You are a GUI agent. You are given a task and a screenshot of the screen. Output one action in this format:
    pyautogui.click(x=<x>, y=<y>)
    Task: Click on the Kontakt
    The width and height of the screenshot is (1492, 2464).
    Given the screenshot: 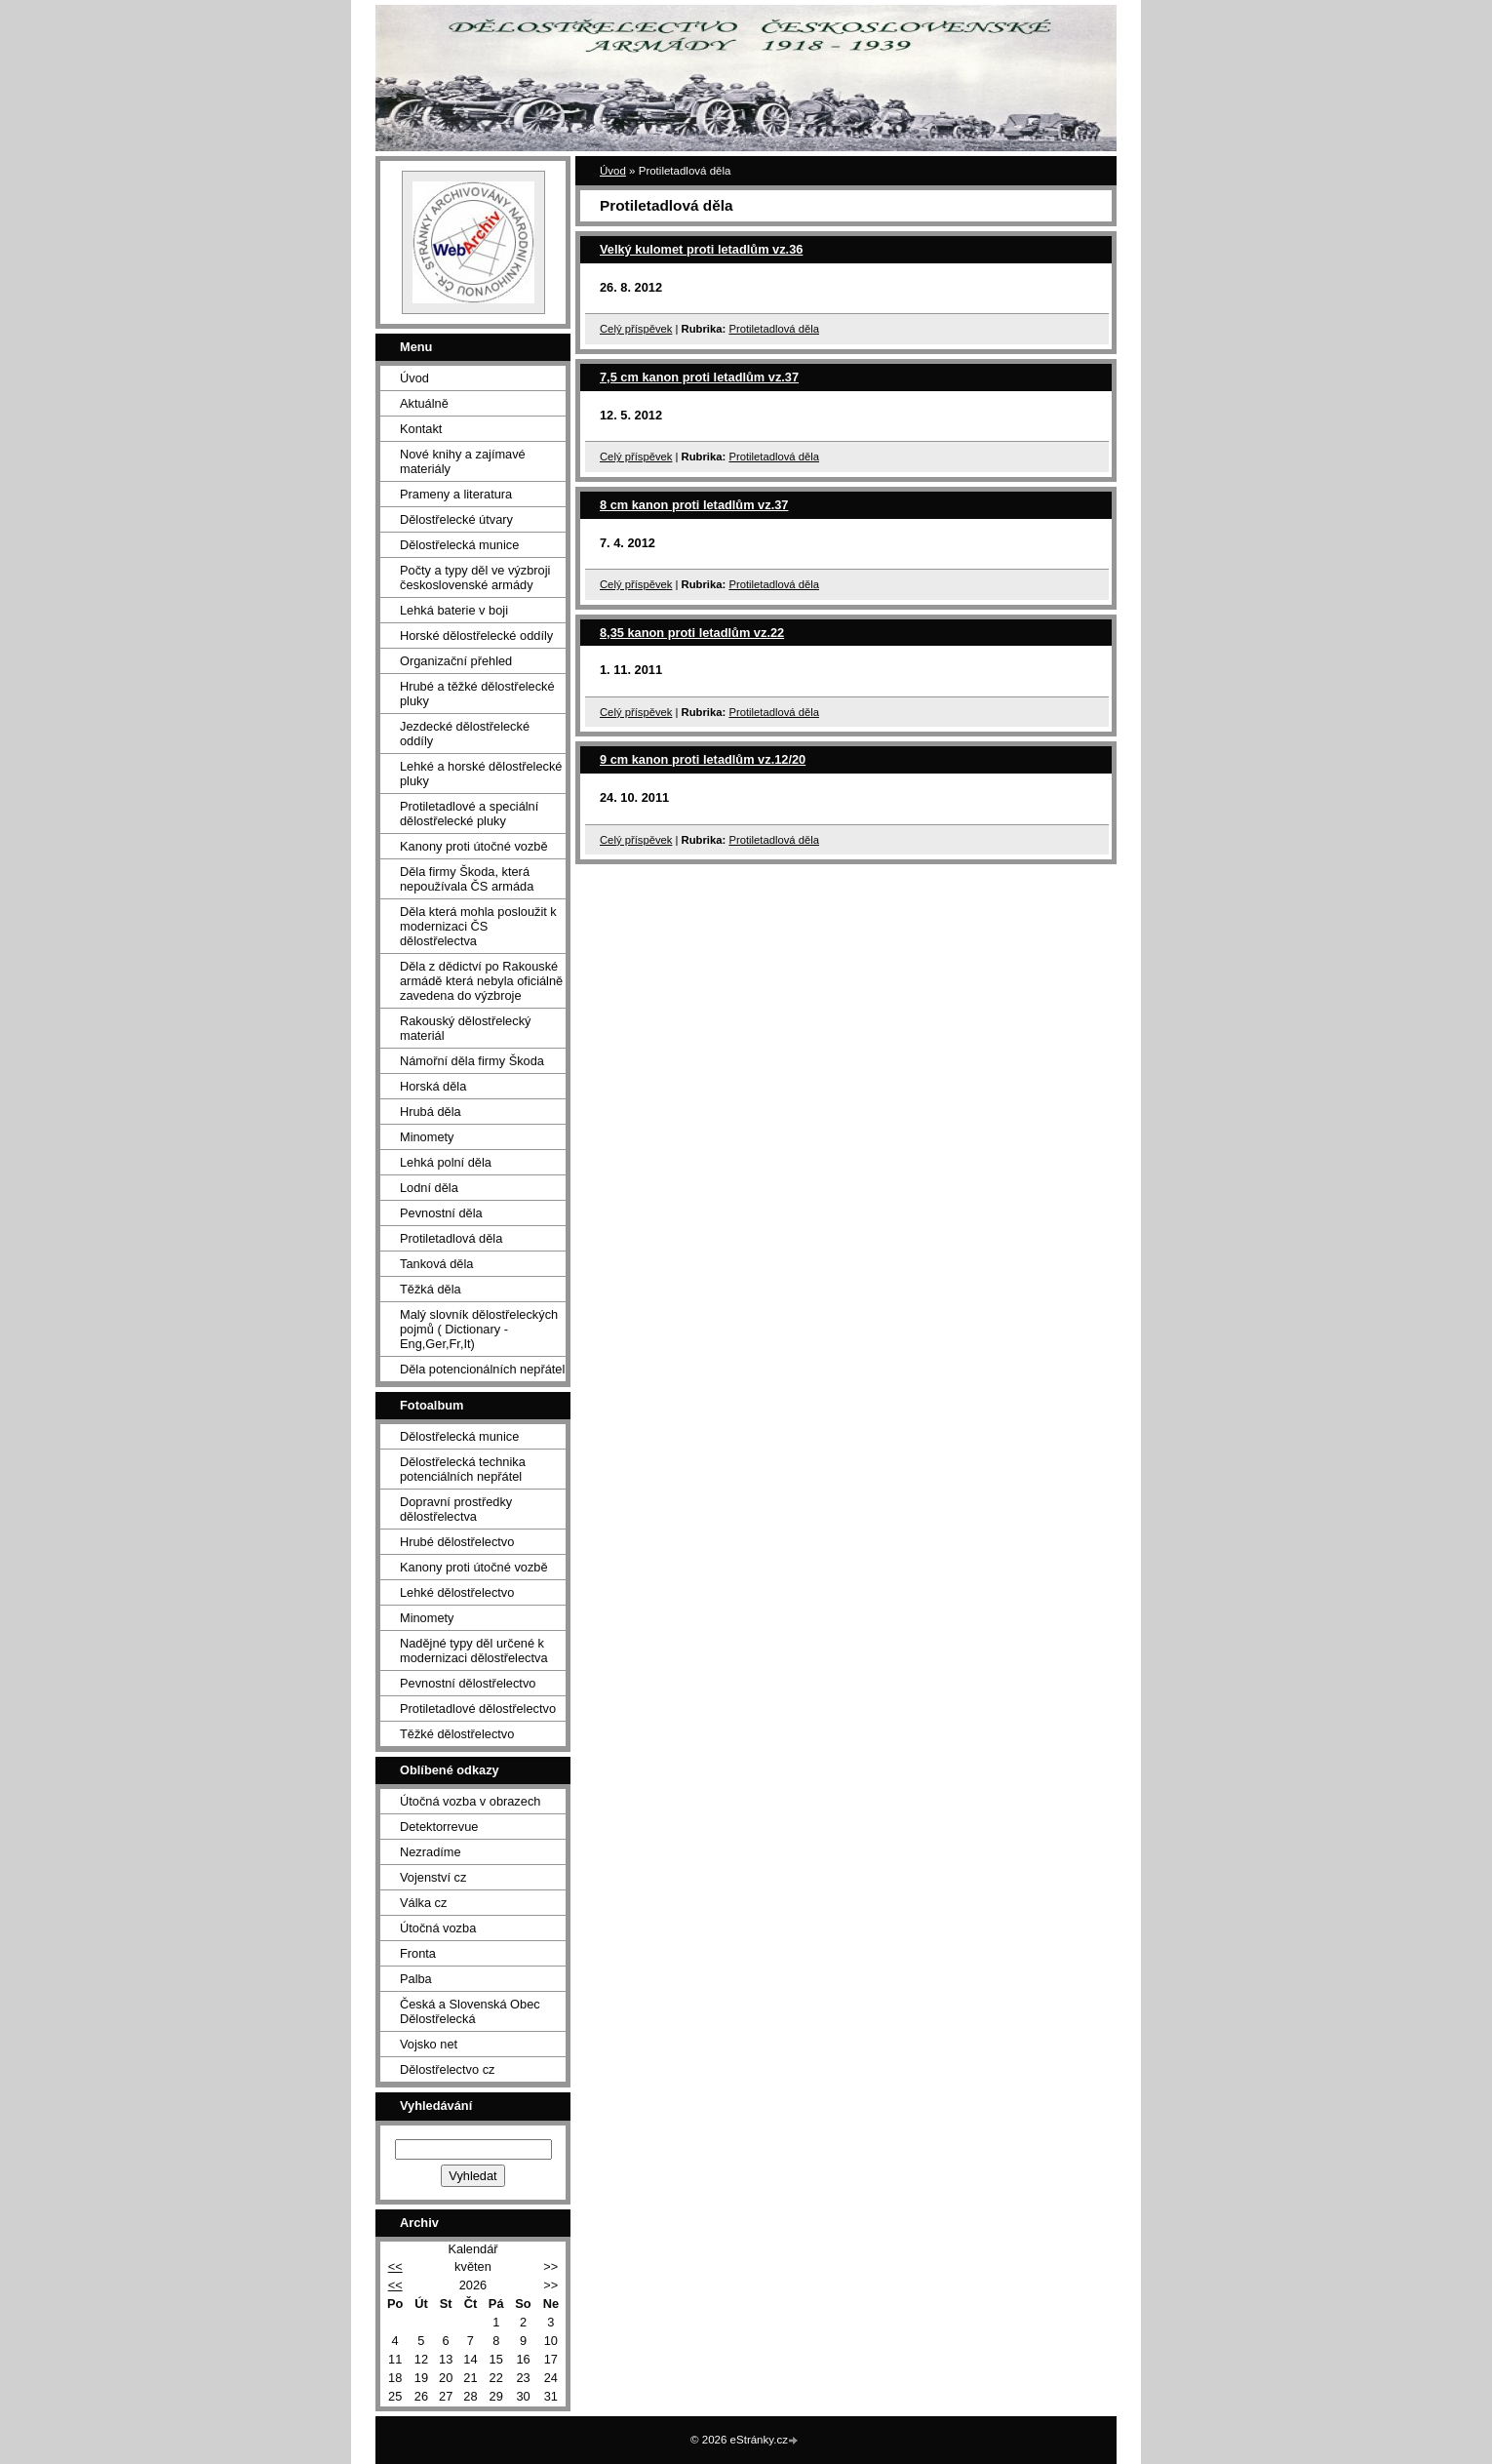 What is the action you would take?
    pyautogui.click(x=421, y=428)
    